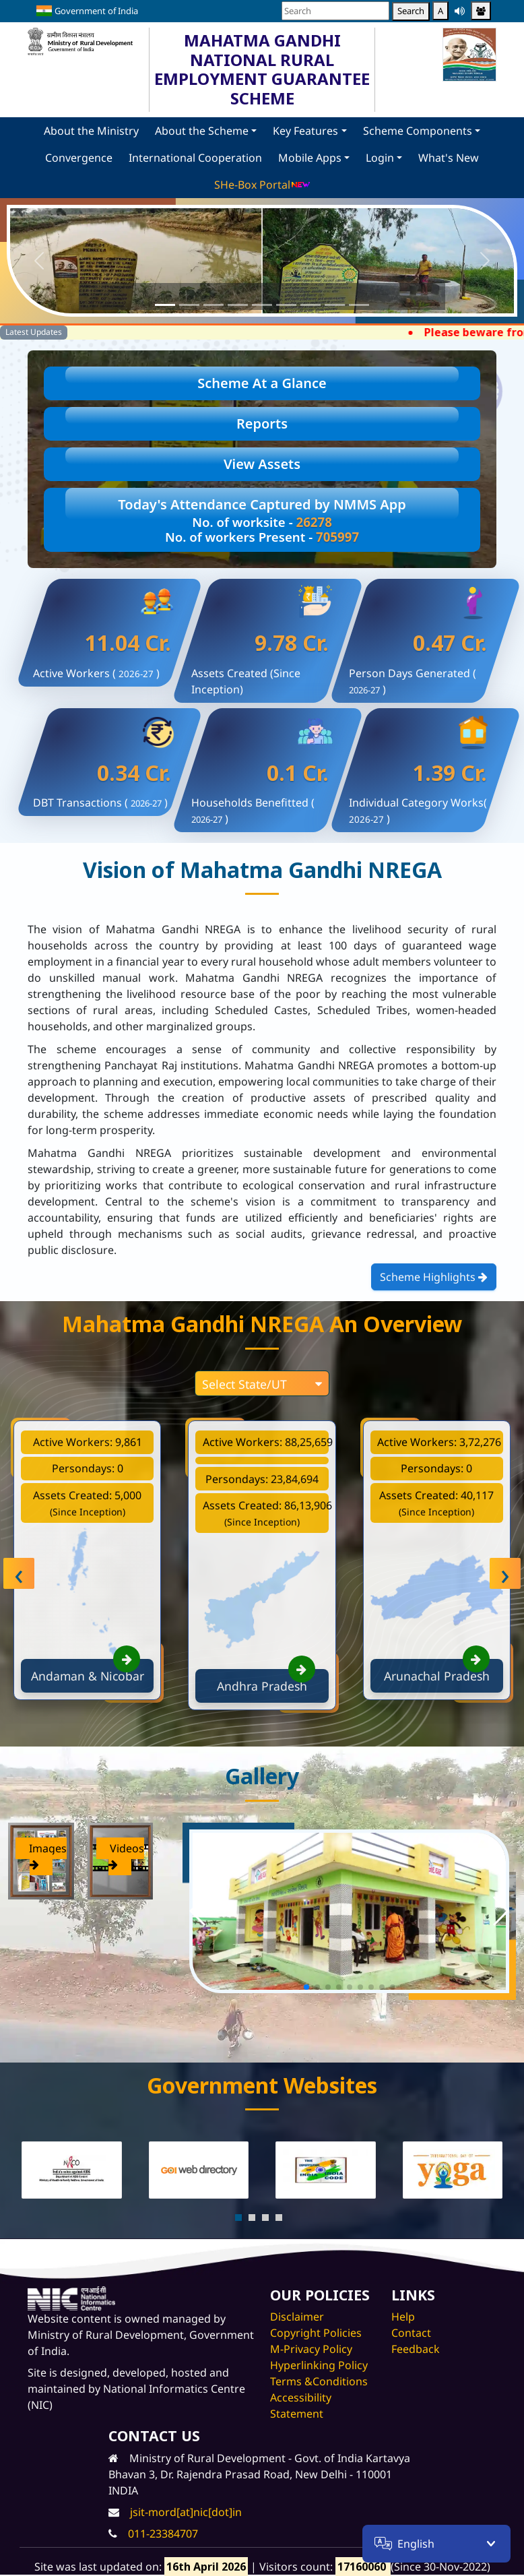  I want to click on About the Ministry, so click(91, 130).